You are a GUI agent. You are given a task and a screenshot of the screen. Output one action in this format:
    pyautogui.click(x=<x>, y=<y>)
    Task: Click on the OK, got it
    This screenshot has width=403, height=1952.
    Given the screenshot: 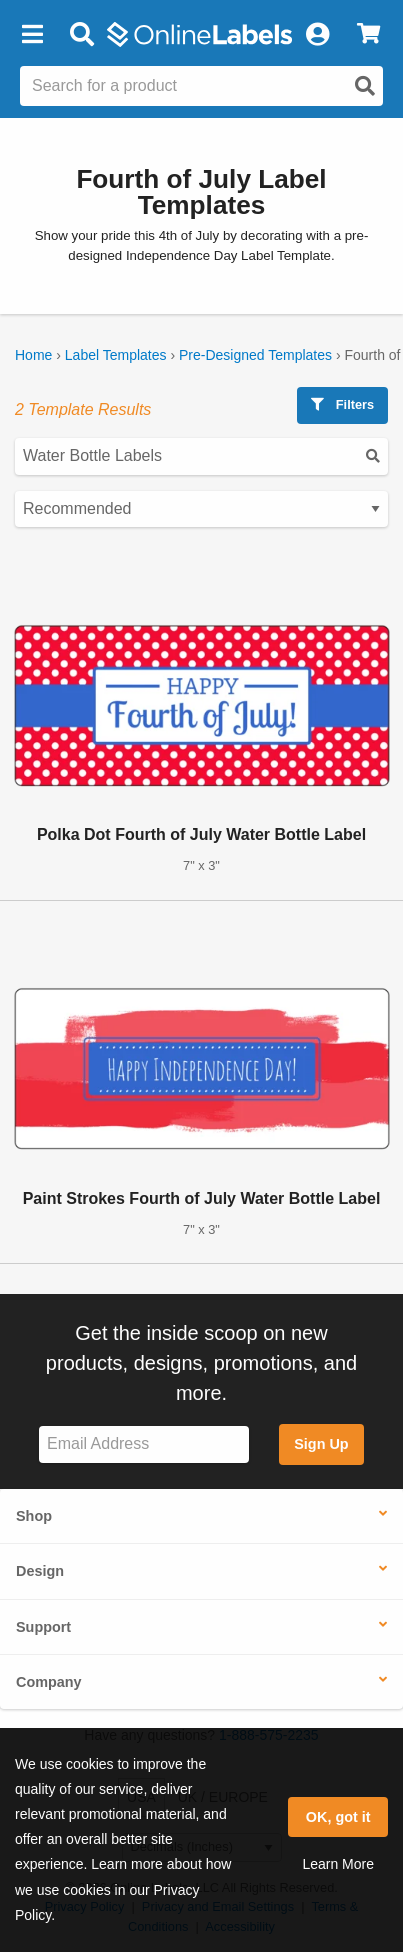 What is the action you would take?
    pyautogui.click(x=338, y=1817)
    